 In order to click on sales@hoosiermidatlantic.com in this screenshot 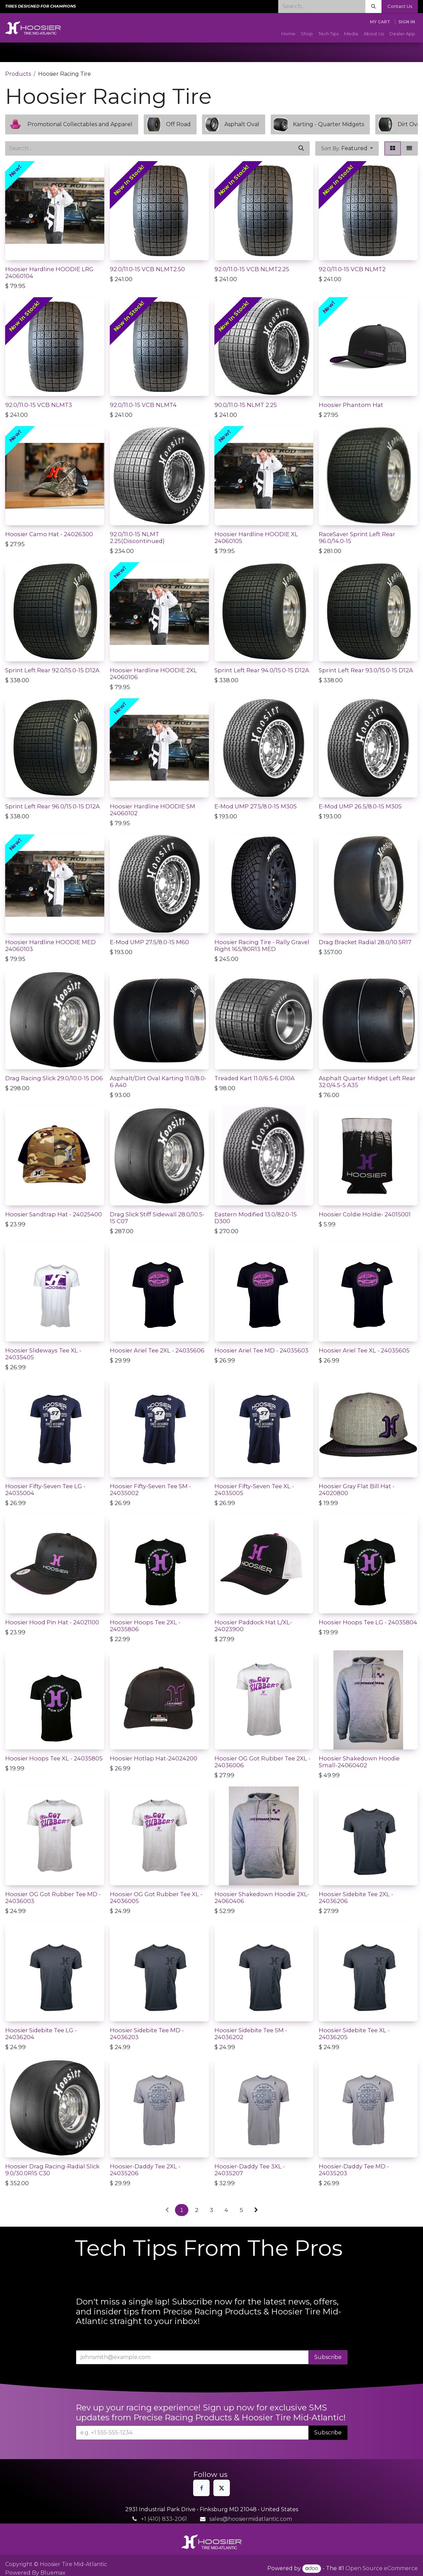, I will do `click(250, 2519)`.